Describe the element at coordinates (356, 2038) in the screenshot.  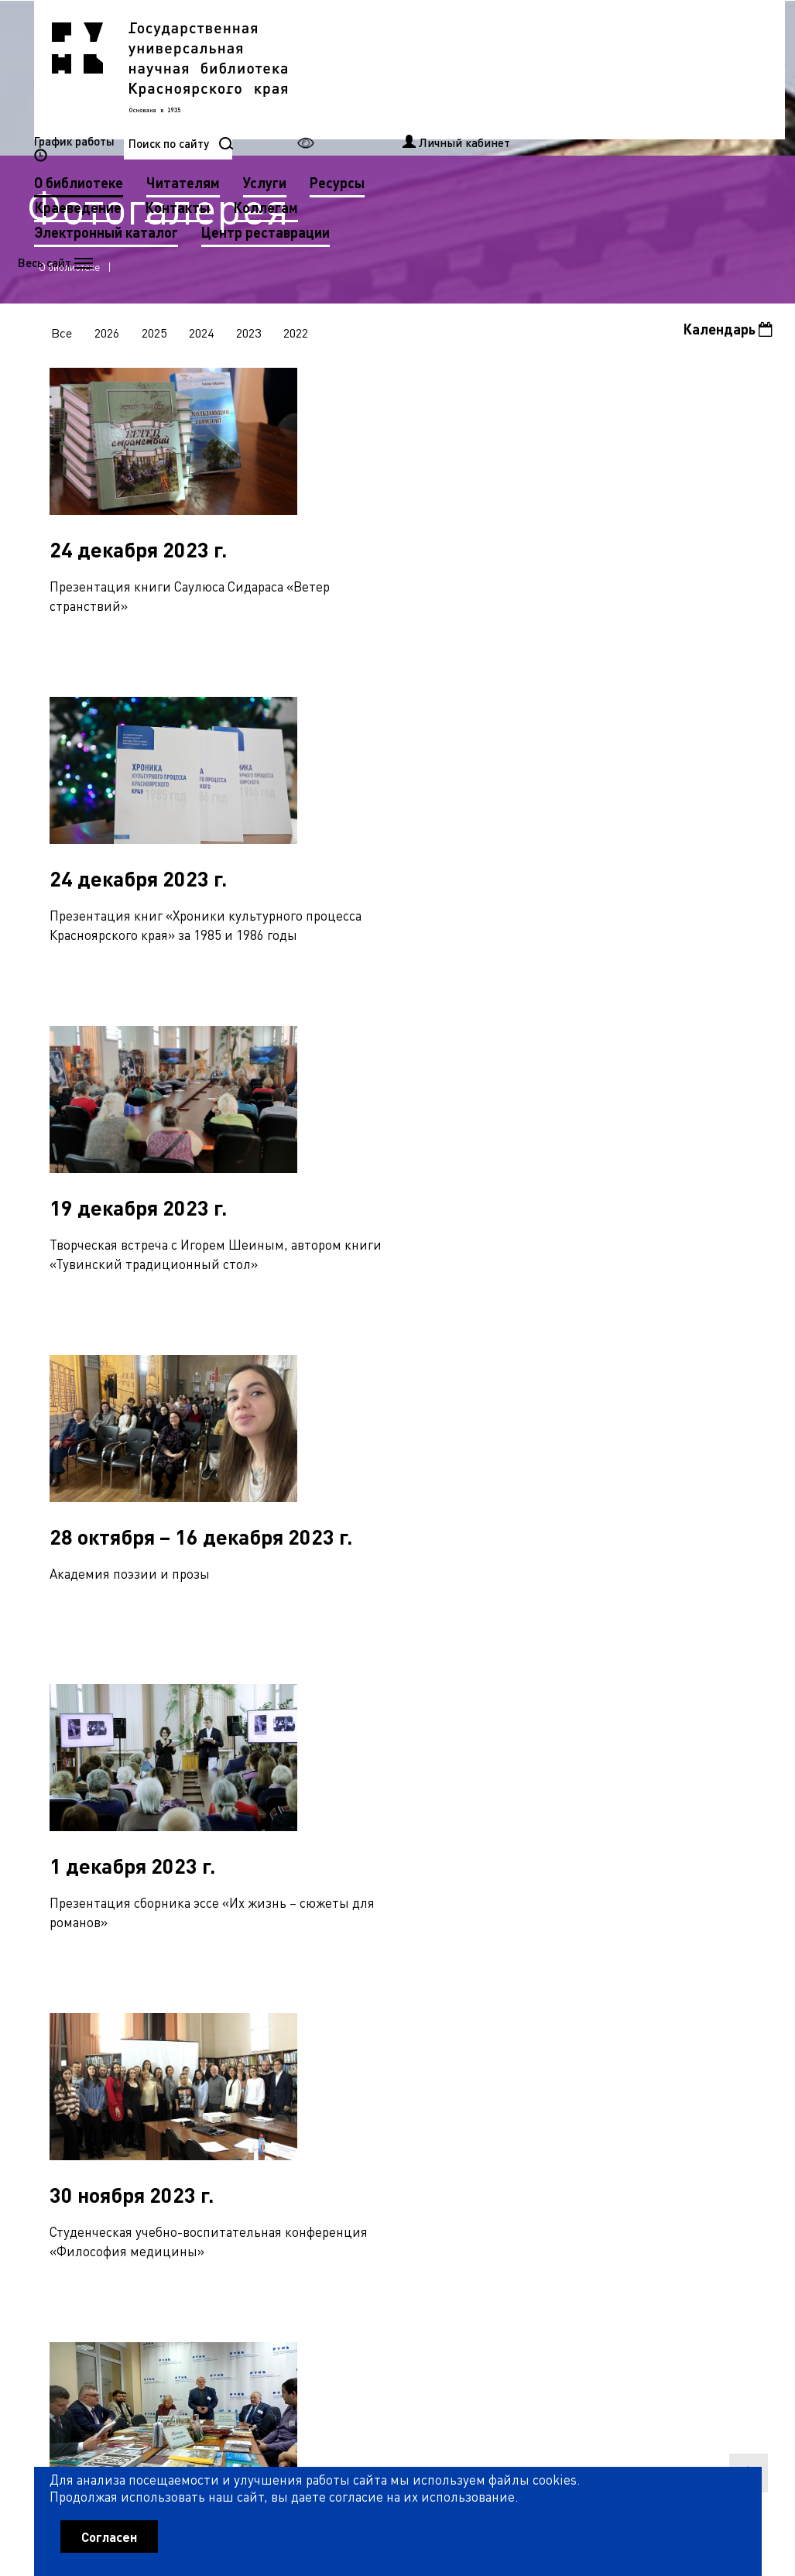
I see `15` at that location.